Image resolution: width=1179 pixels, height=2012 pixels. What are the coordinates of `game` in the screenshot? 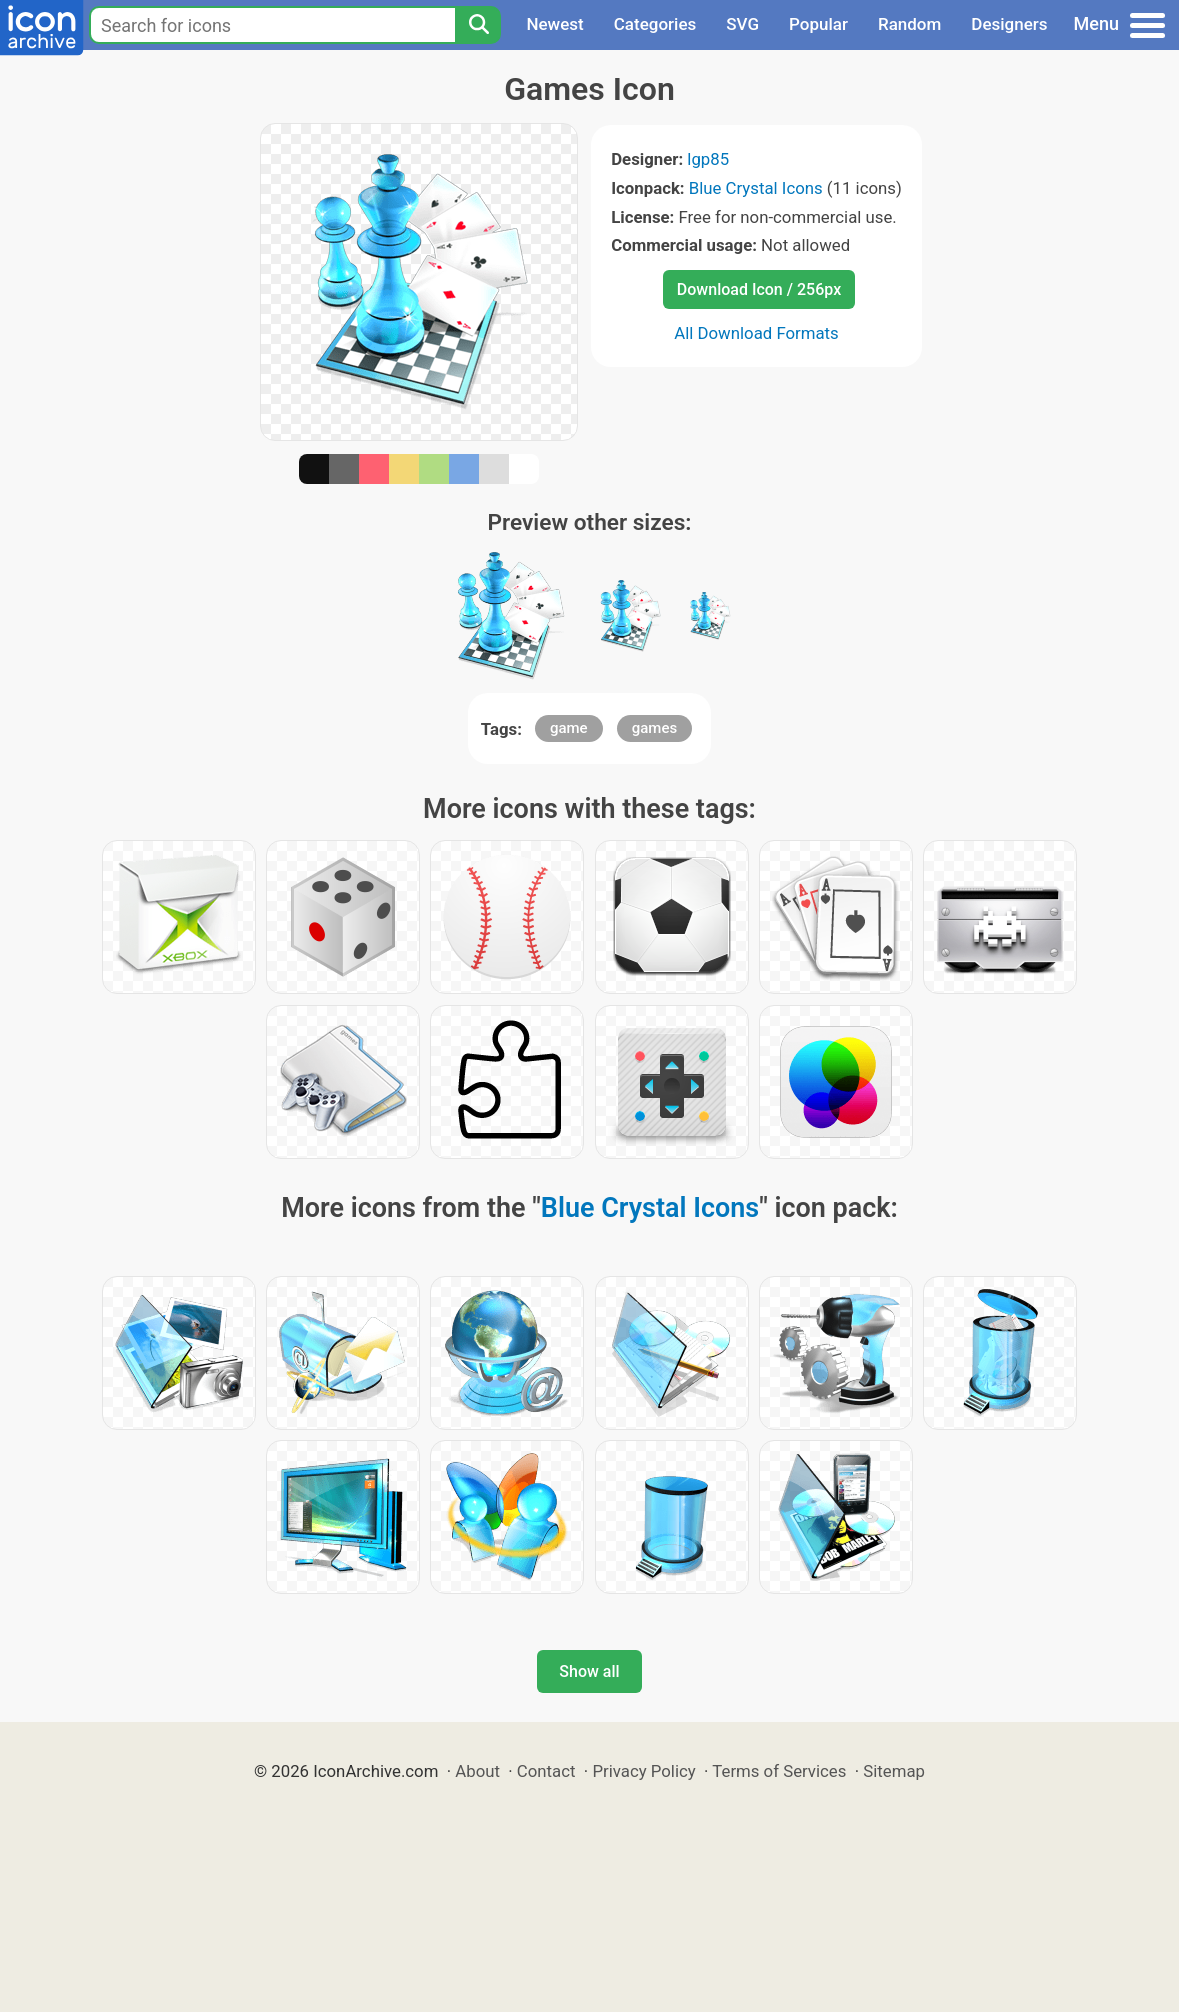 It's located at (569, 728).